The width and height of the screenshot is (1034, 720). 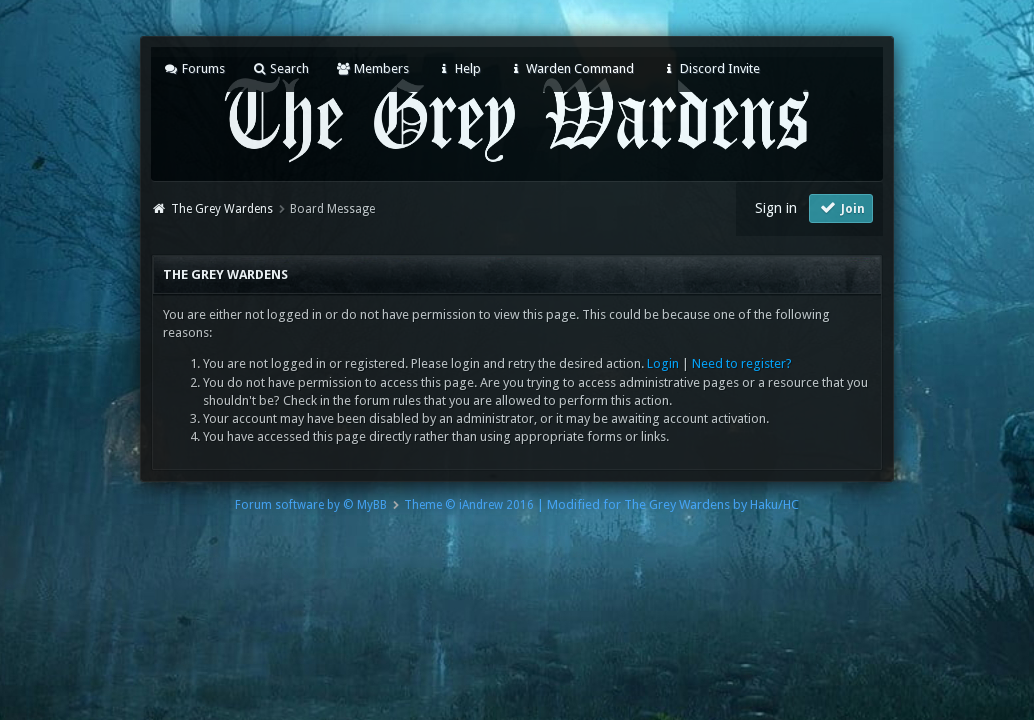 I want to click on Members, so click(x=372, y=68).